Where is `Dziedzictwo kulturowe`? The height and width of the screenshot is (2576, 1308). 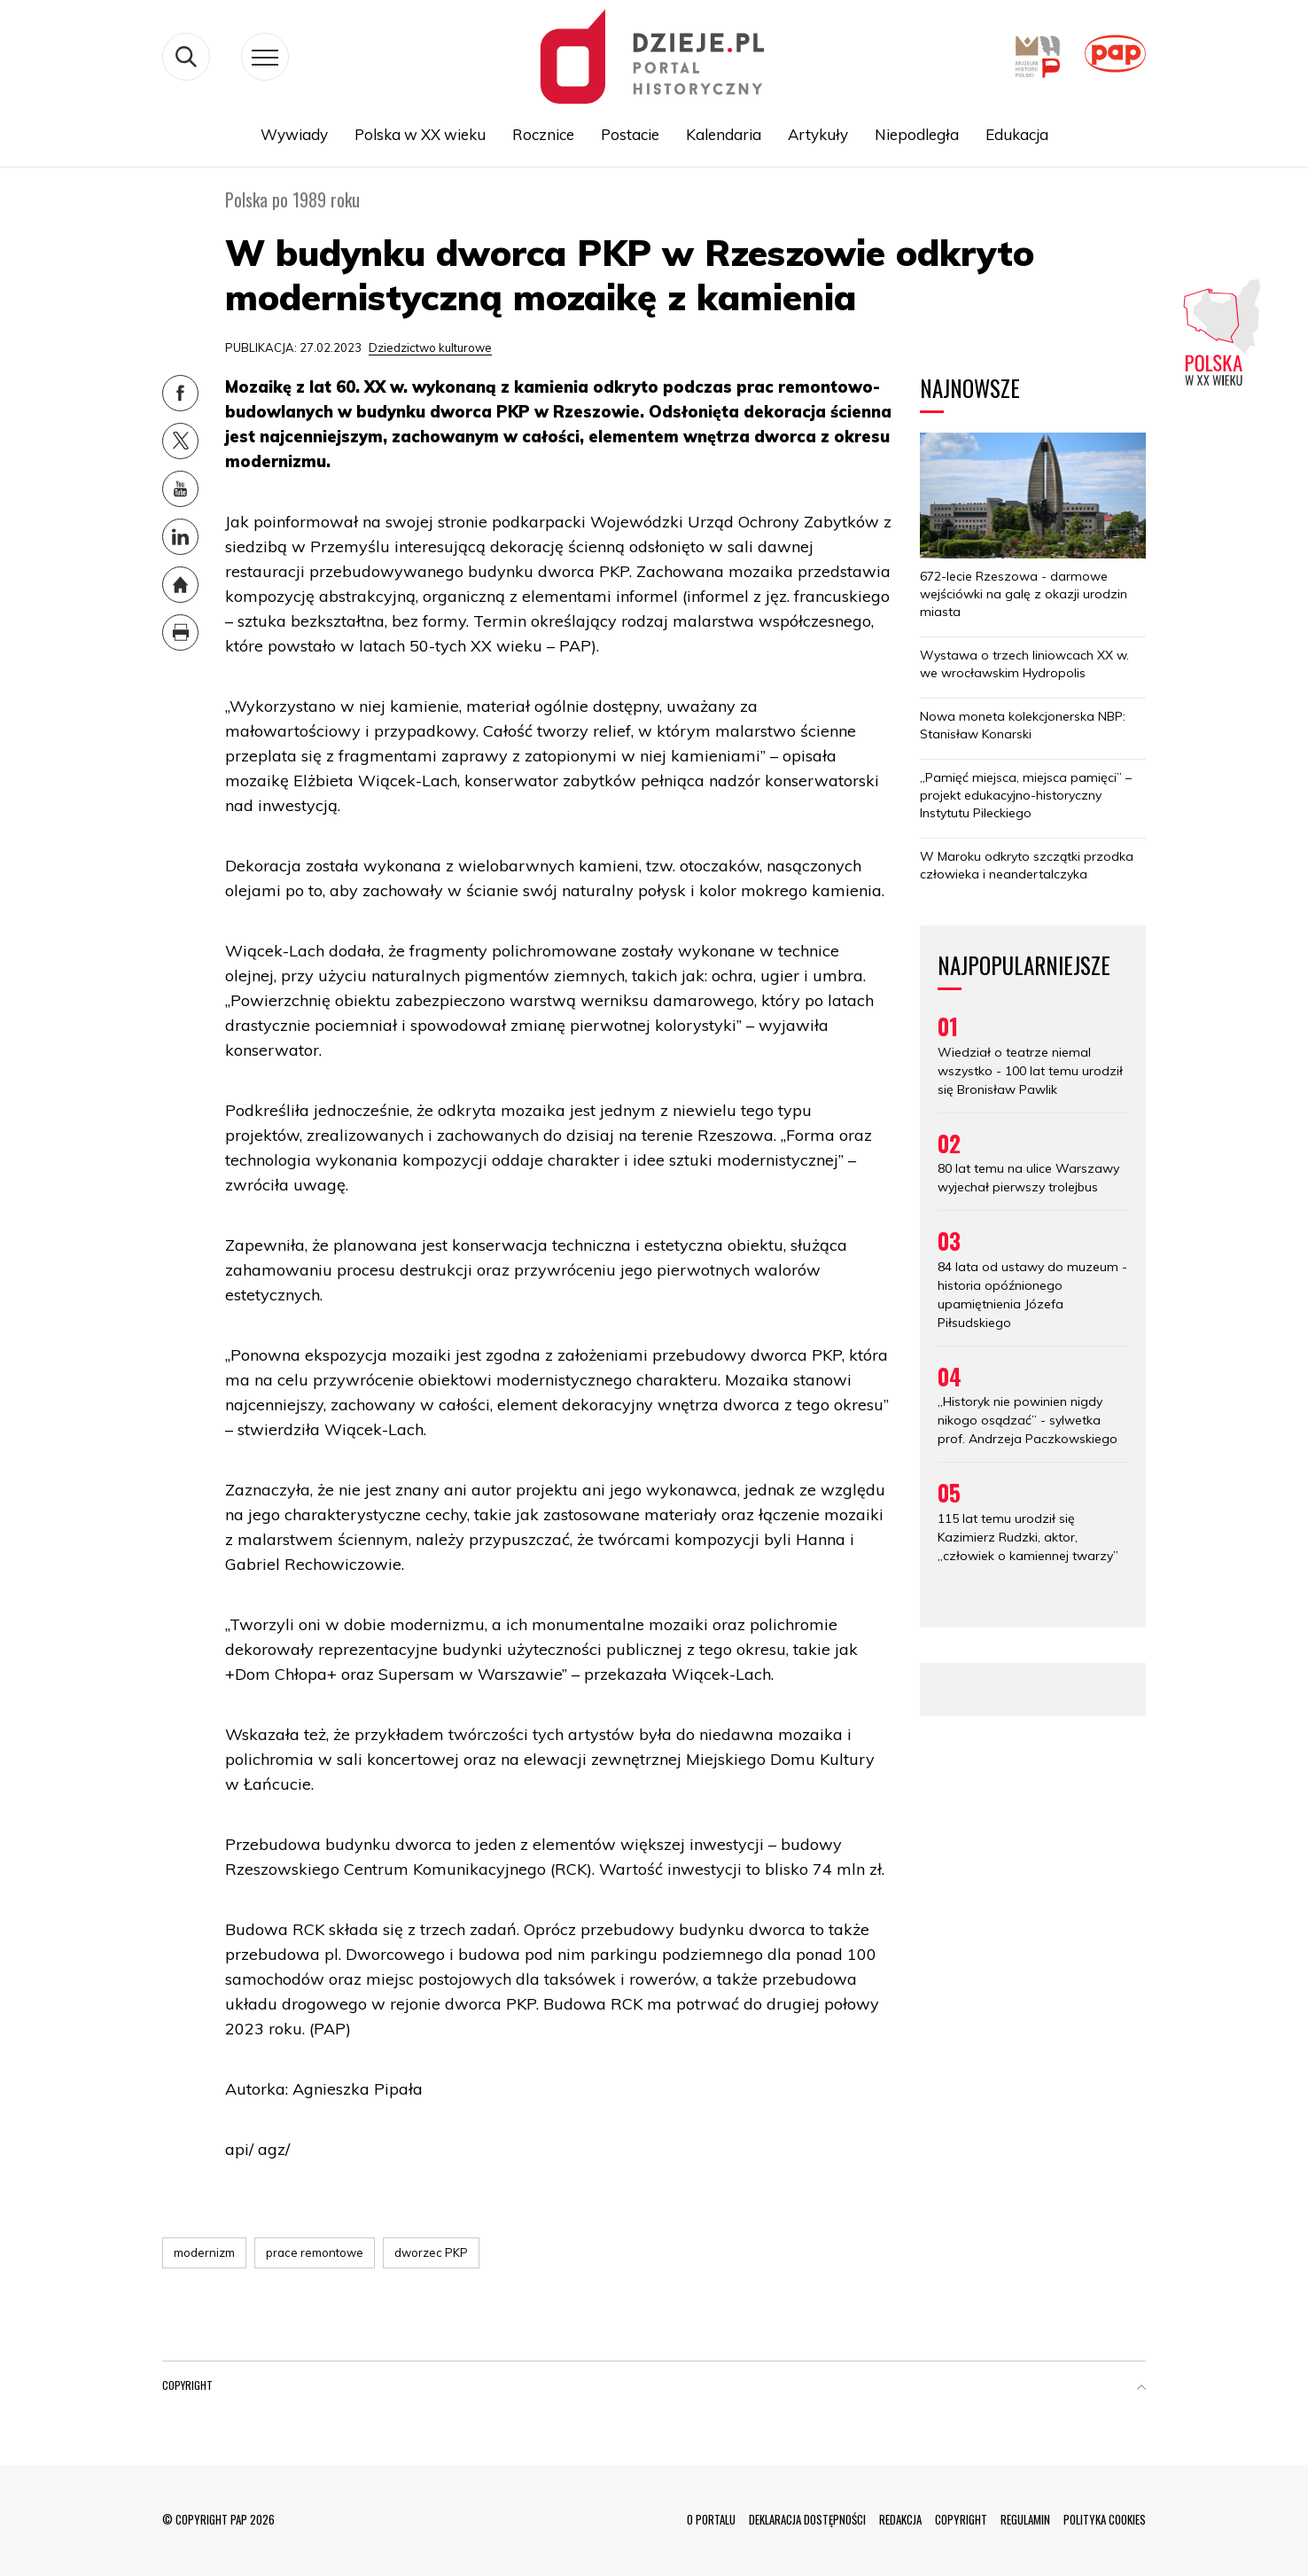 Dziedzictwo kulturowe is located at coordinates (430, 347).